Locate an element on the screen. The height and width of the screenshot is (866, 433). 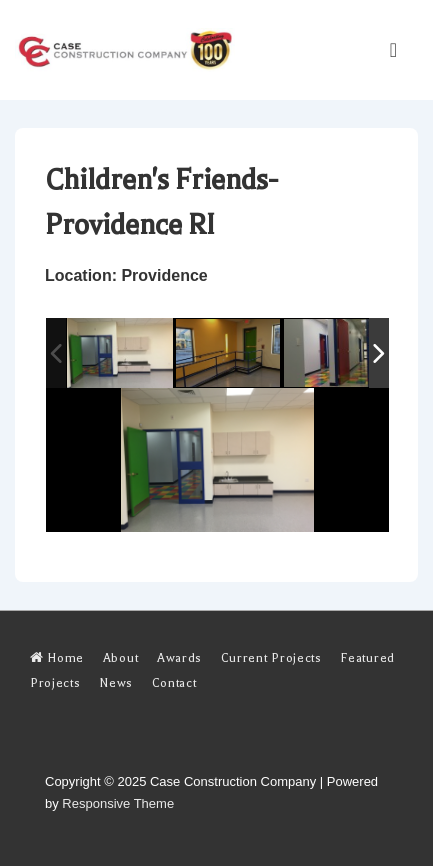
News is located at coordinates (116, 683).